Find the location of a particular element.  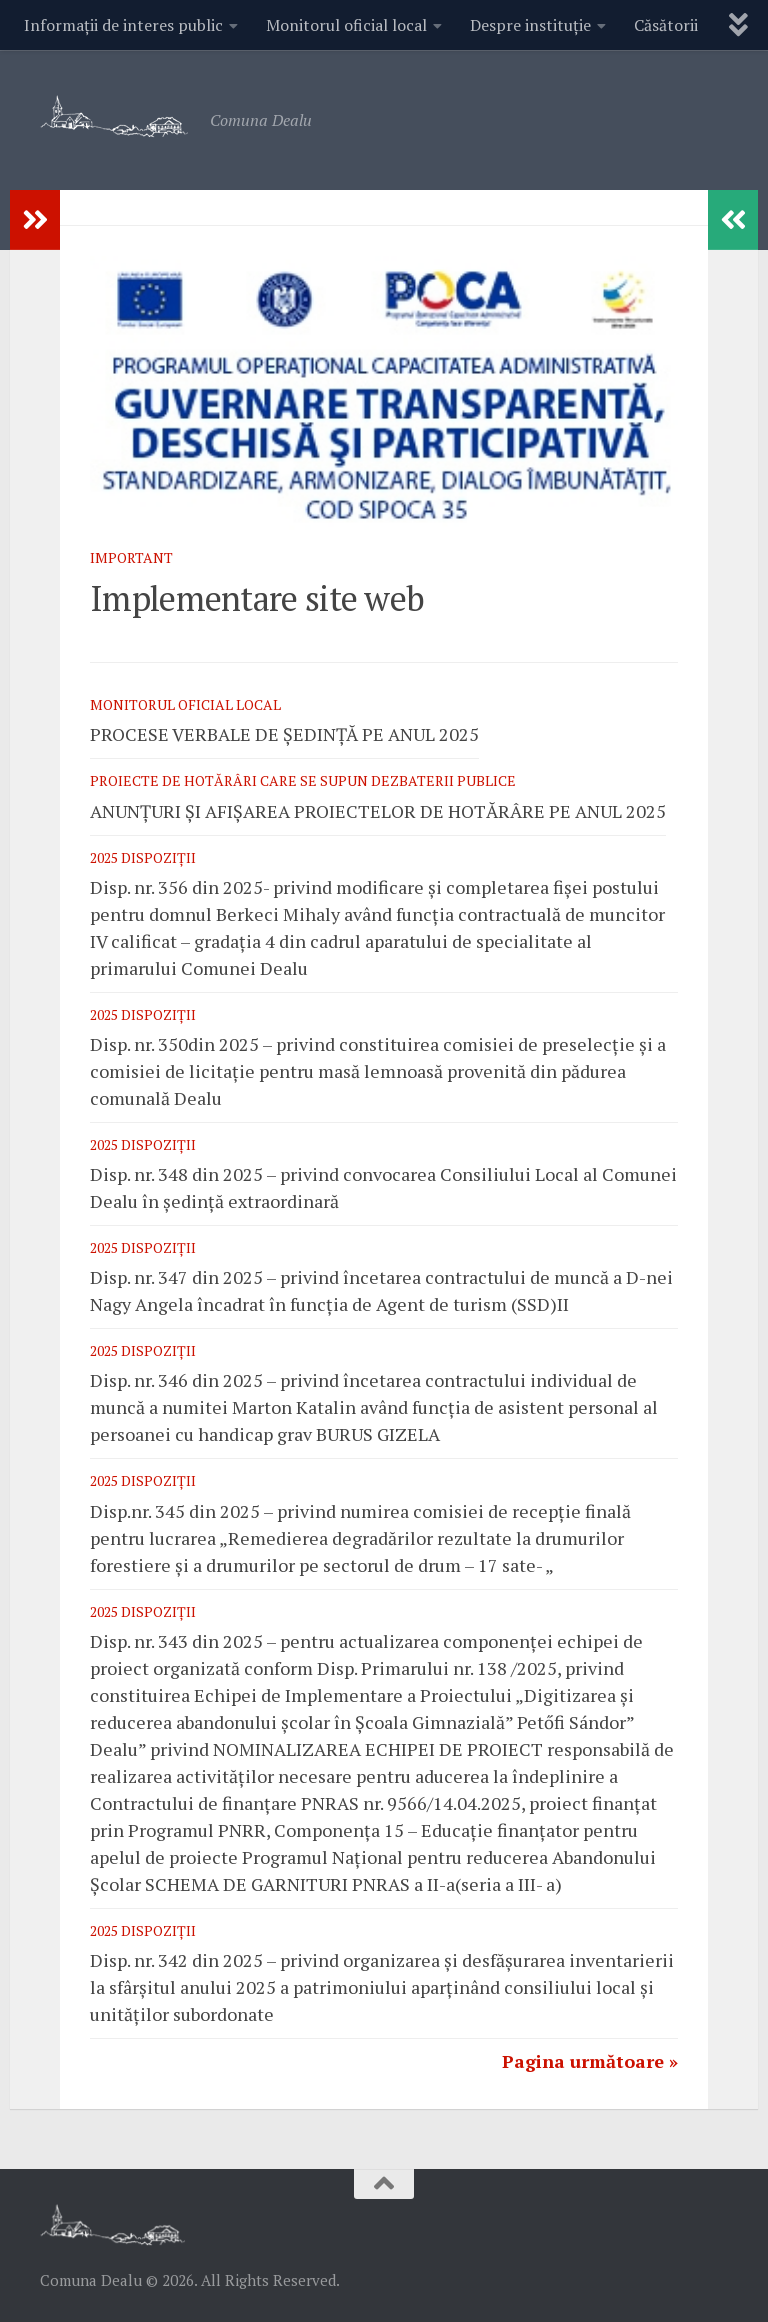

Important is located at coordinates (131, 557).